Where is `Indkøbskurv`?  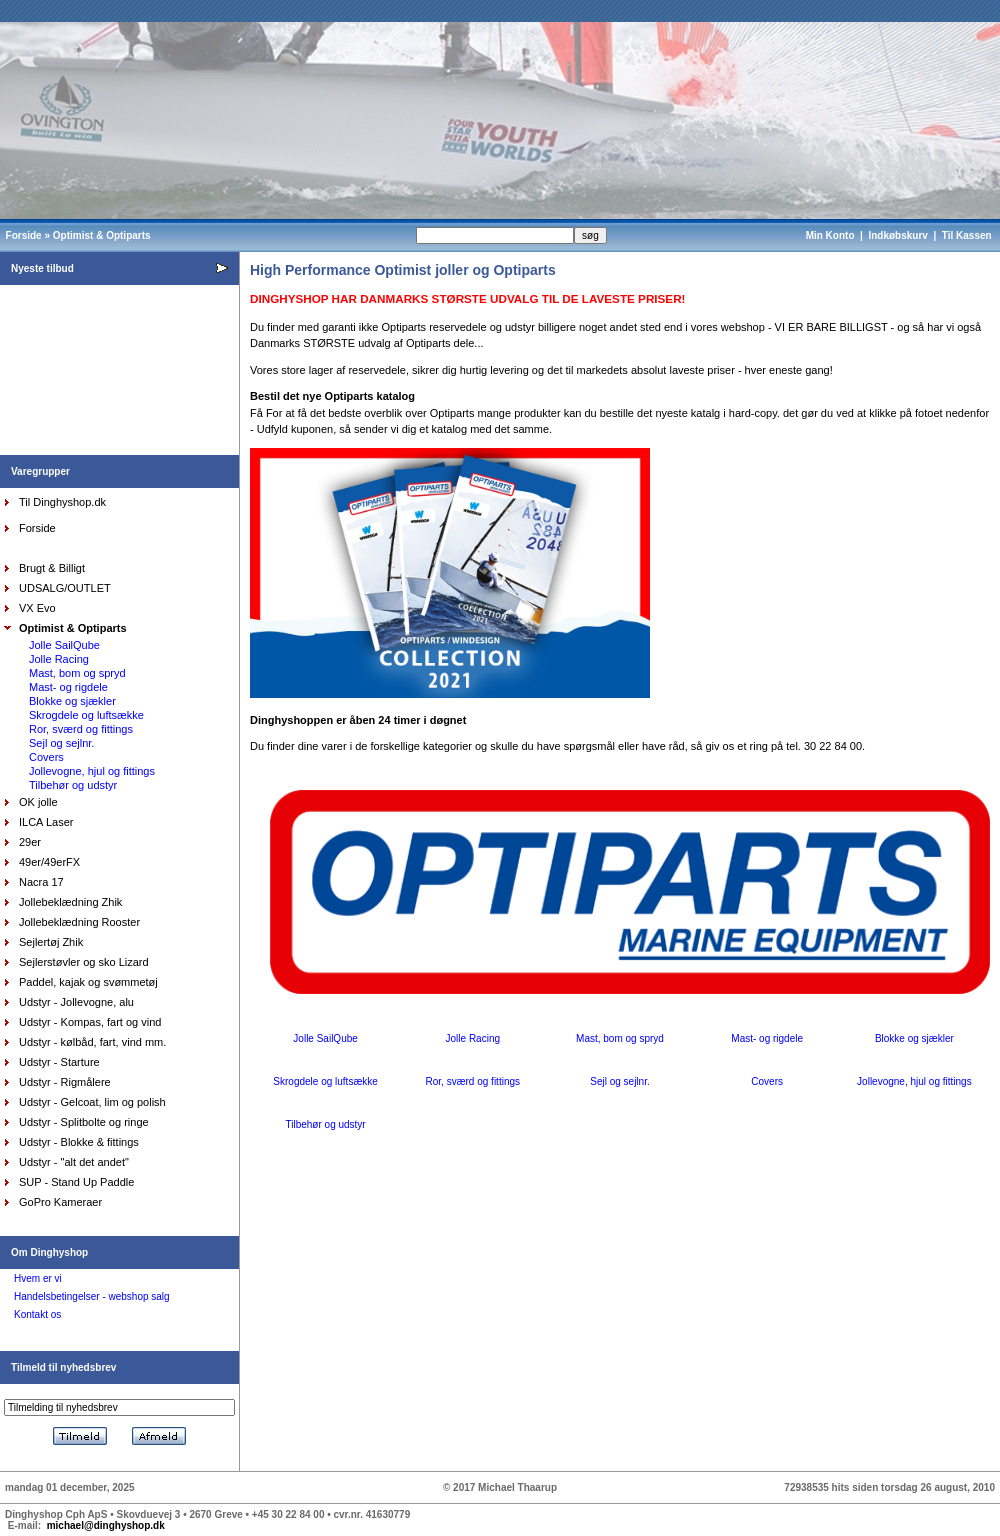
Indkøbskurv is located at coordinates (897, 235).